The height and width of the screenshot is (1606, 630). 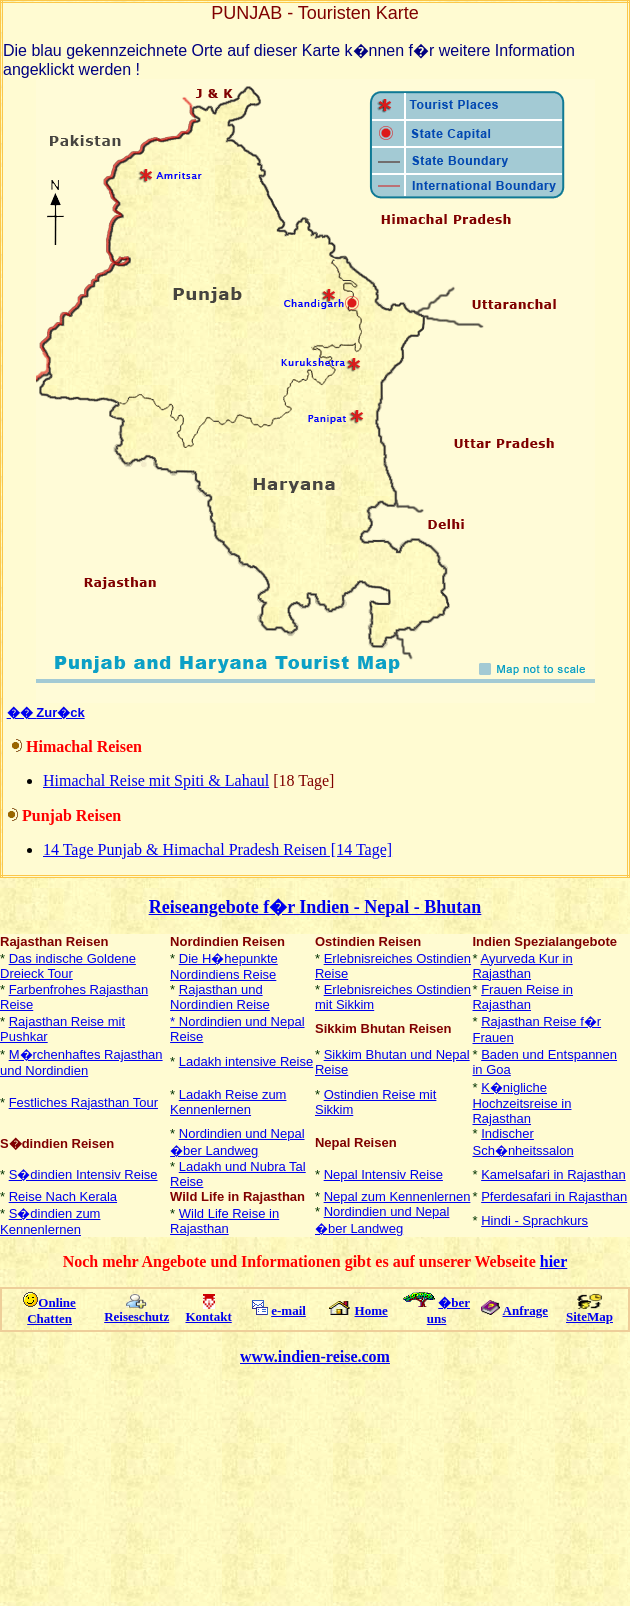 What do you see at coordinates (217, 849) in the screenshot?
I see `14 Tage Punjab & Himachal Pradesh Reisen [14 Tage]` at bounding box center [217, 849].